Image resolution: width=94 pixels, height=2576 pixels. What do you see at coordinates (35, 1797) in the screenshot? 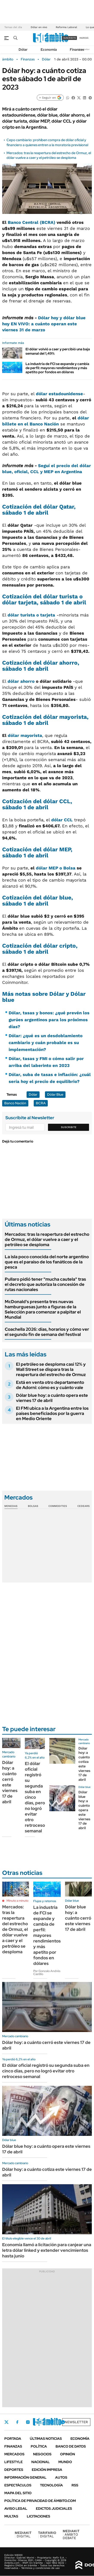
I see `El dólar oficial registró su segunda suba en cinco días, pero no logró evitar otro retroceso semanal` at bounding box center [35, 1797].